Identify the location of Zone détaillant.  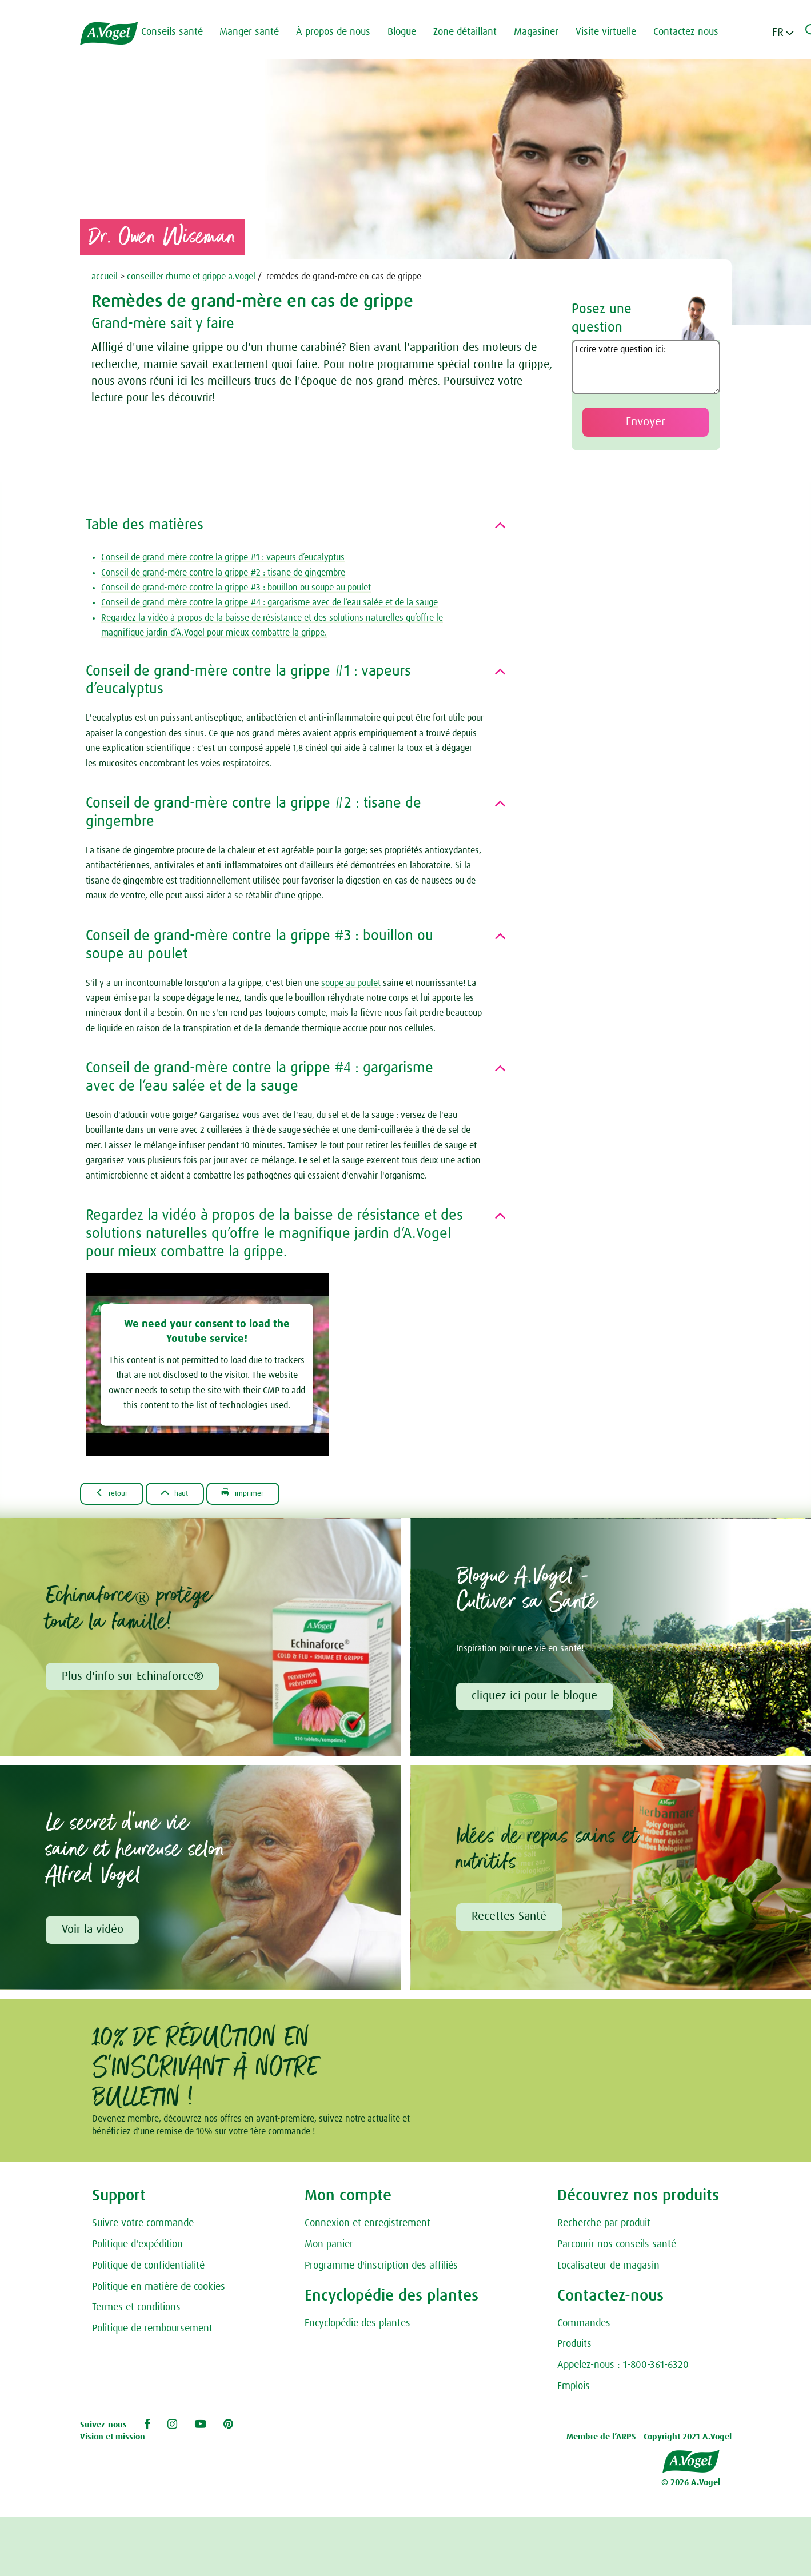
(474, 32).